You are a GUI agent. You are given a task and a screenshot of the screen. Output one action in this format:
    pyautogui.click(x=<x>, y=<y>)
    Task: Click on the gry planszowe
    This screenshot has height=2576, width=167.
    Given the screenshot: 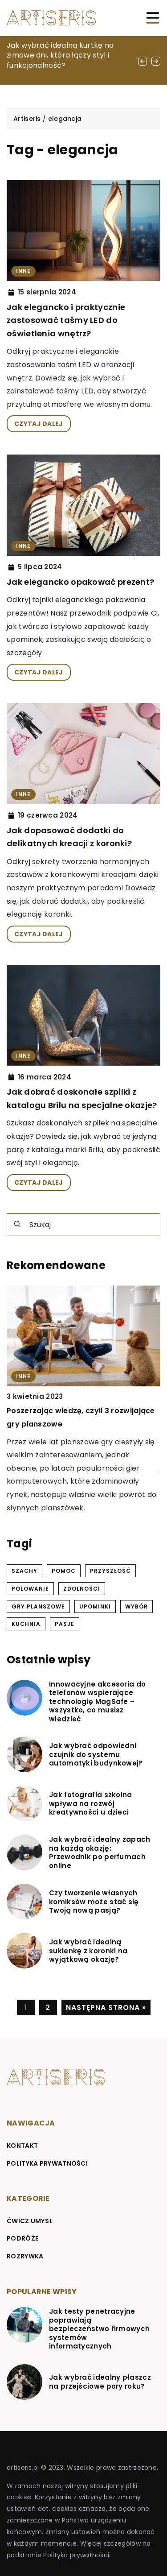 What is the action you would take?
    pyautogui.click(x=38, y=1606)
    